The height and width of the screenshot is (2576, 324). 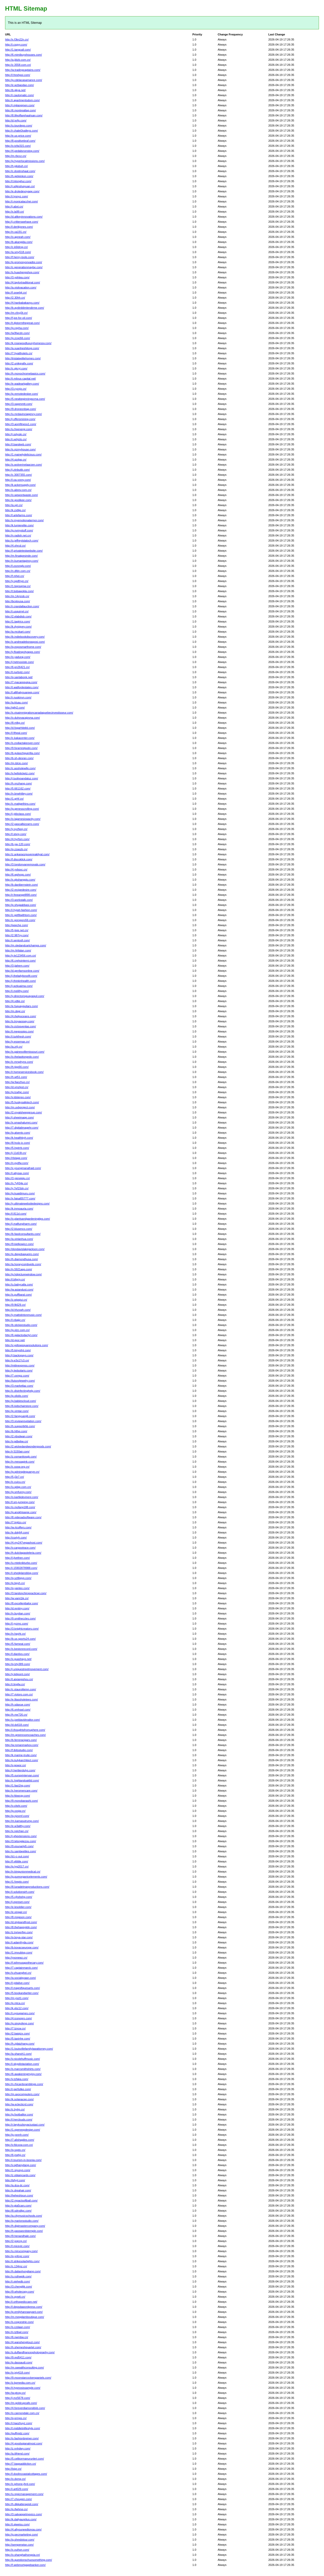 I want to click on http://7.chougen.com/, so click(x=18, y=2499).